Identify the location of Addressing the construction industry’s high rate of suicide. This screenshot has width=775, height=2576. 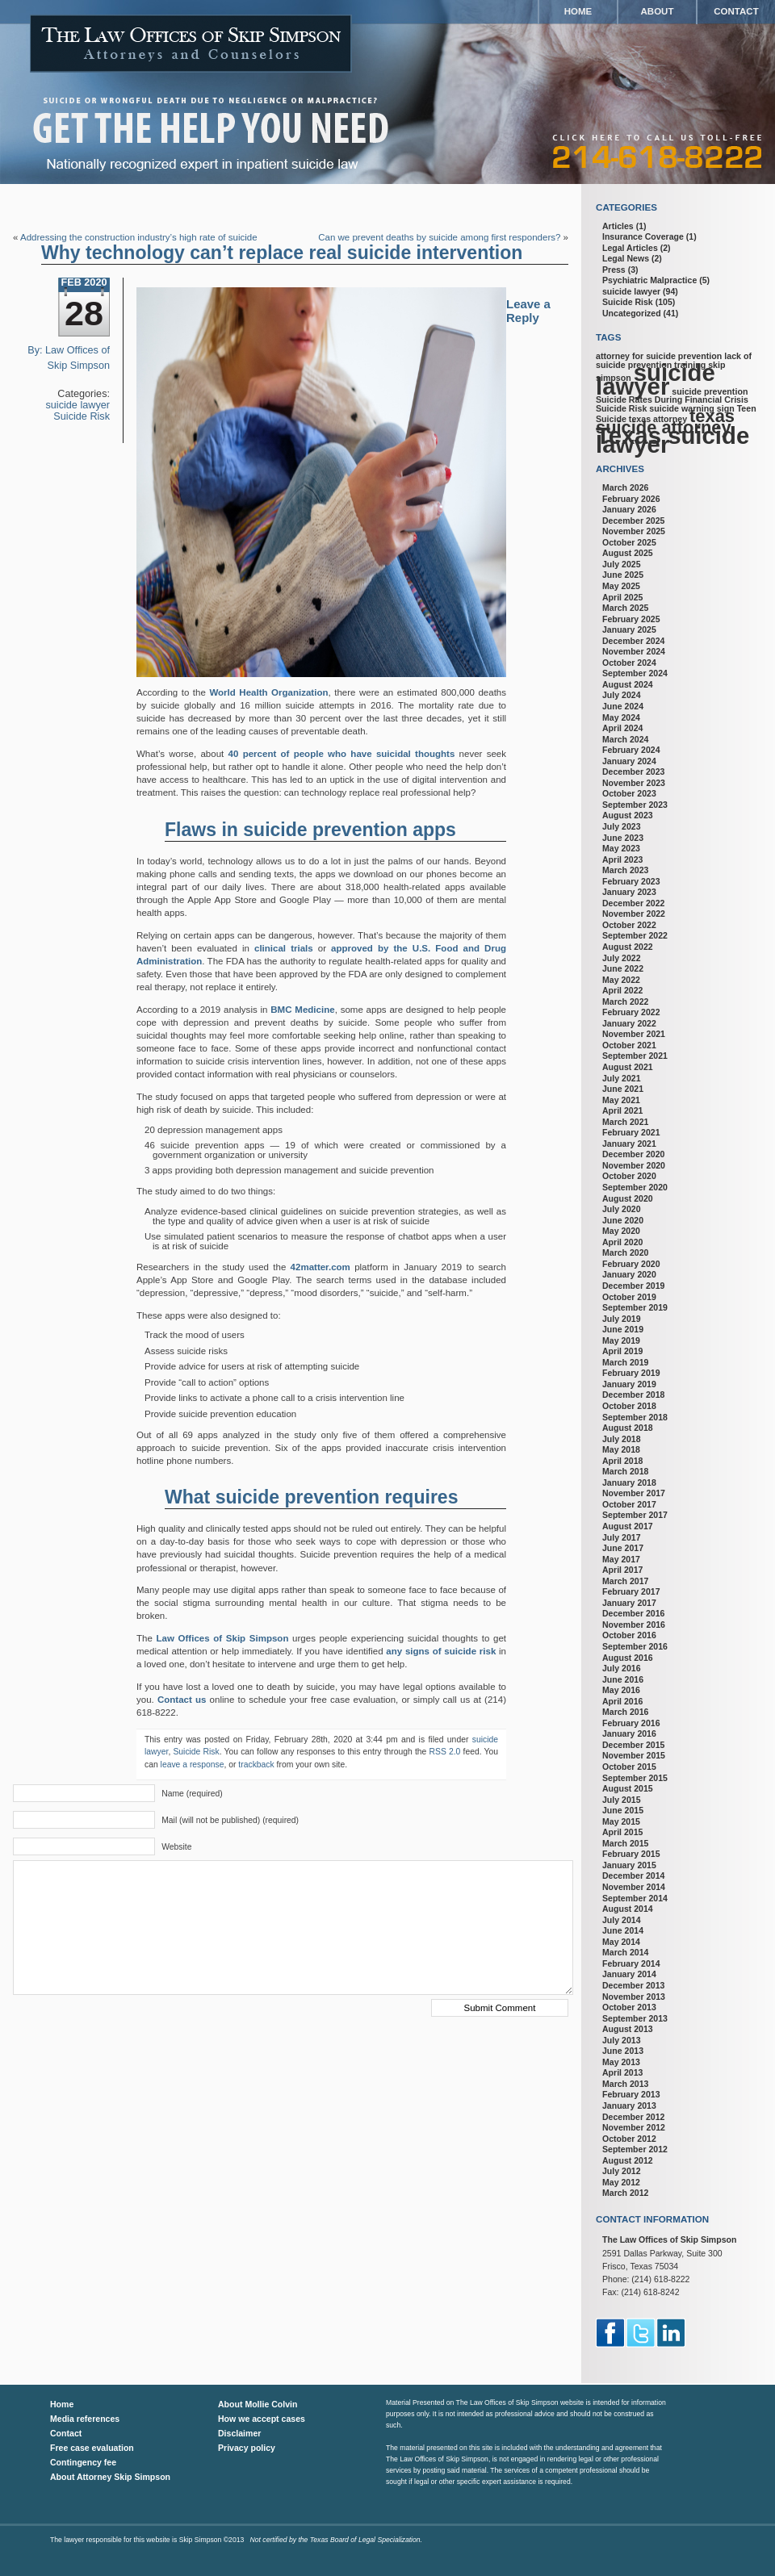
(139, 237).